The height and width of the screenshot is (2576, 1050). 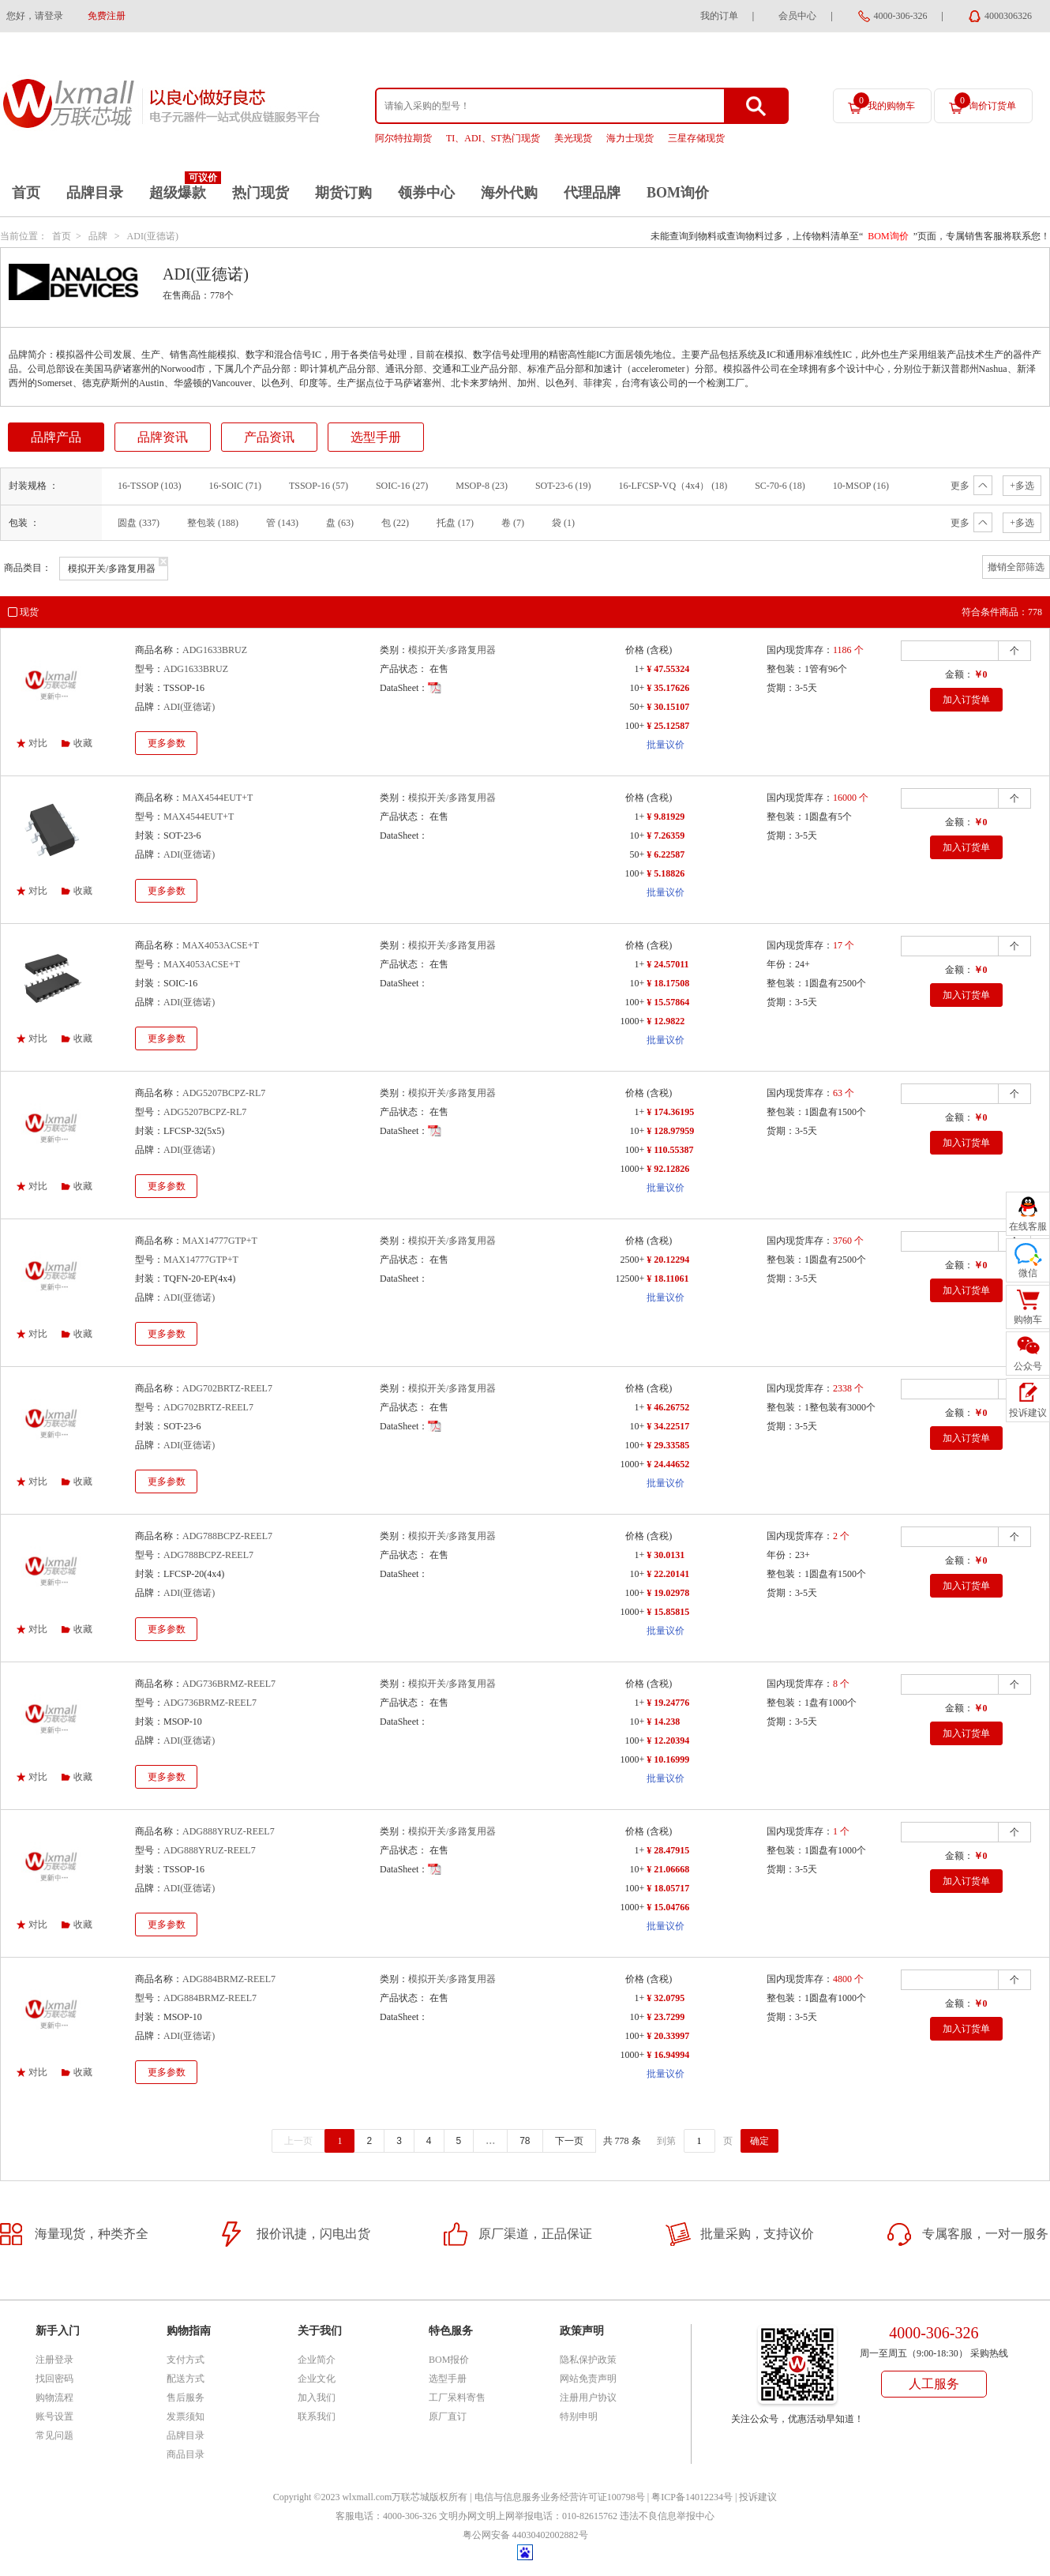 I want to click on BOM询价, so click(x=678, y=193).